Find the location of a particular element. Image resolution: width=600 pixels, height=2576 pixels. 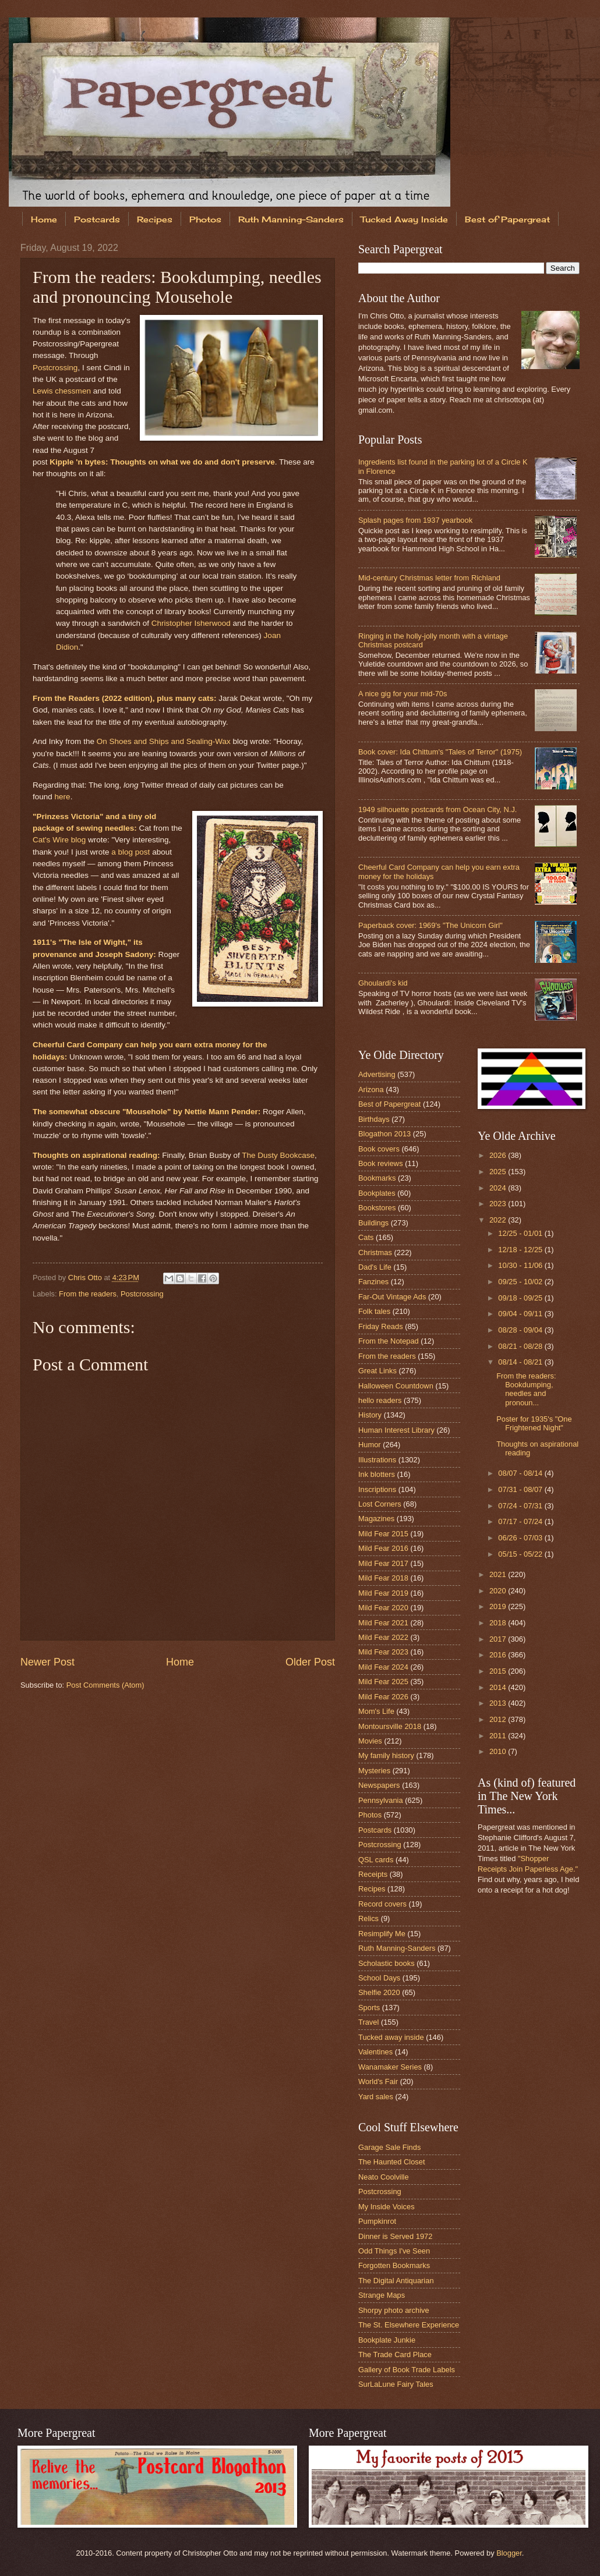

Shorpy photo archive is located at coordinates (393, 2310).